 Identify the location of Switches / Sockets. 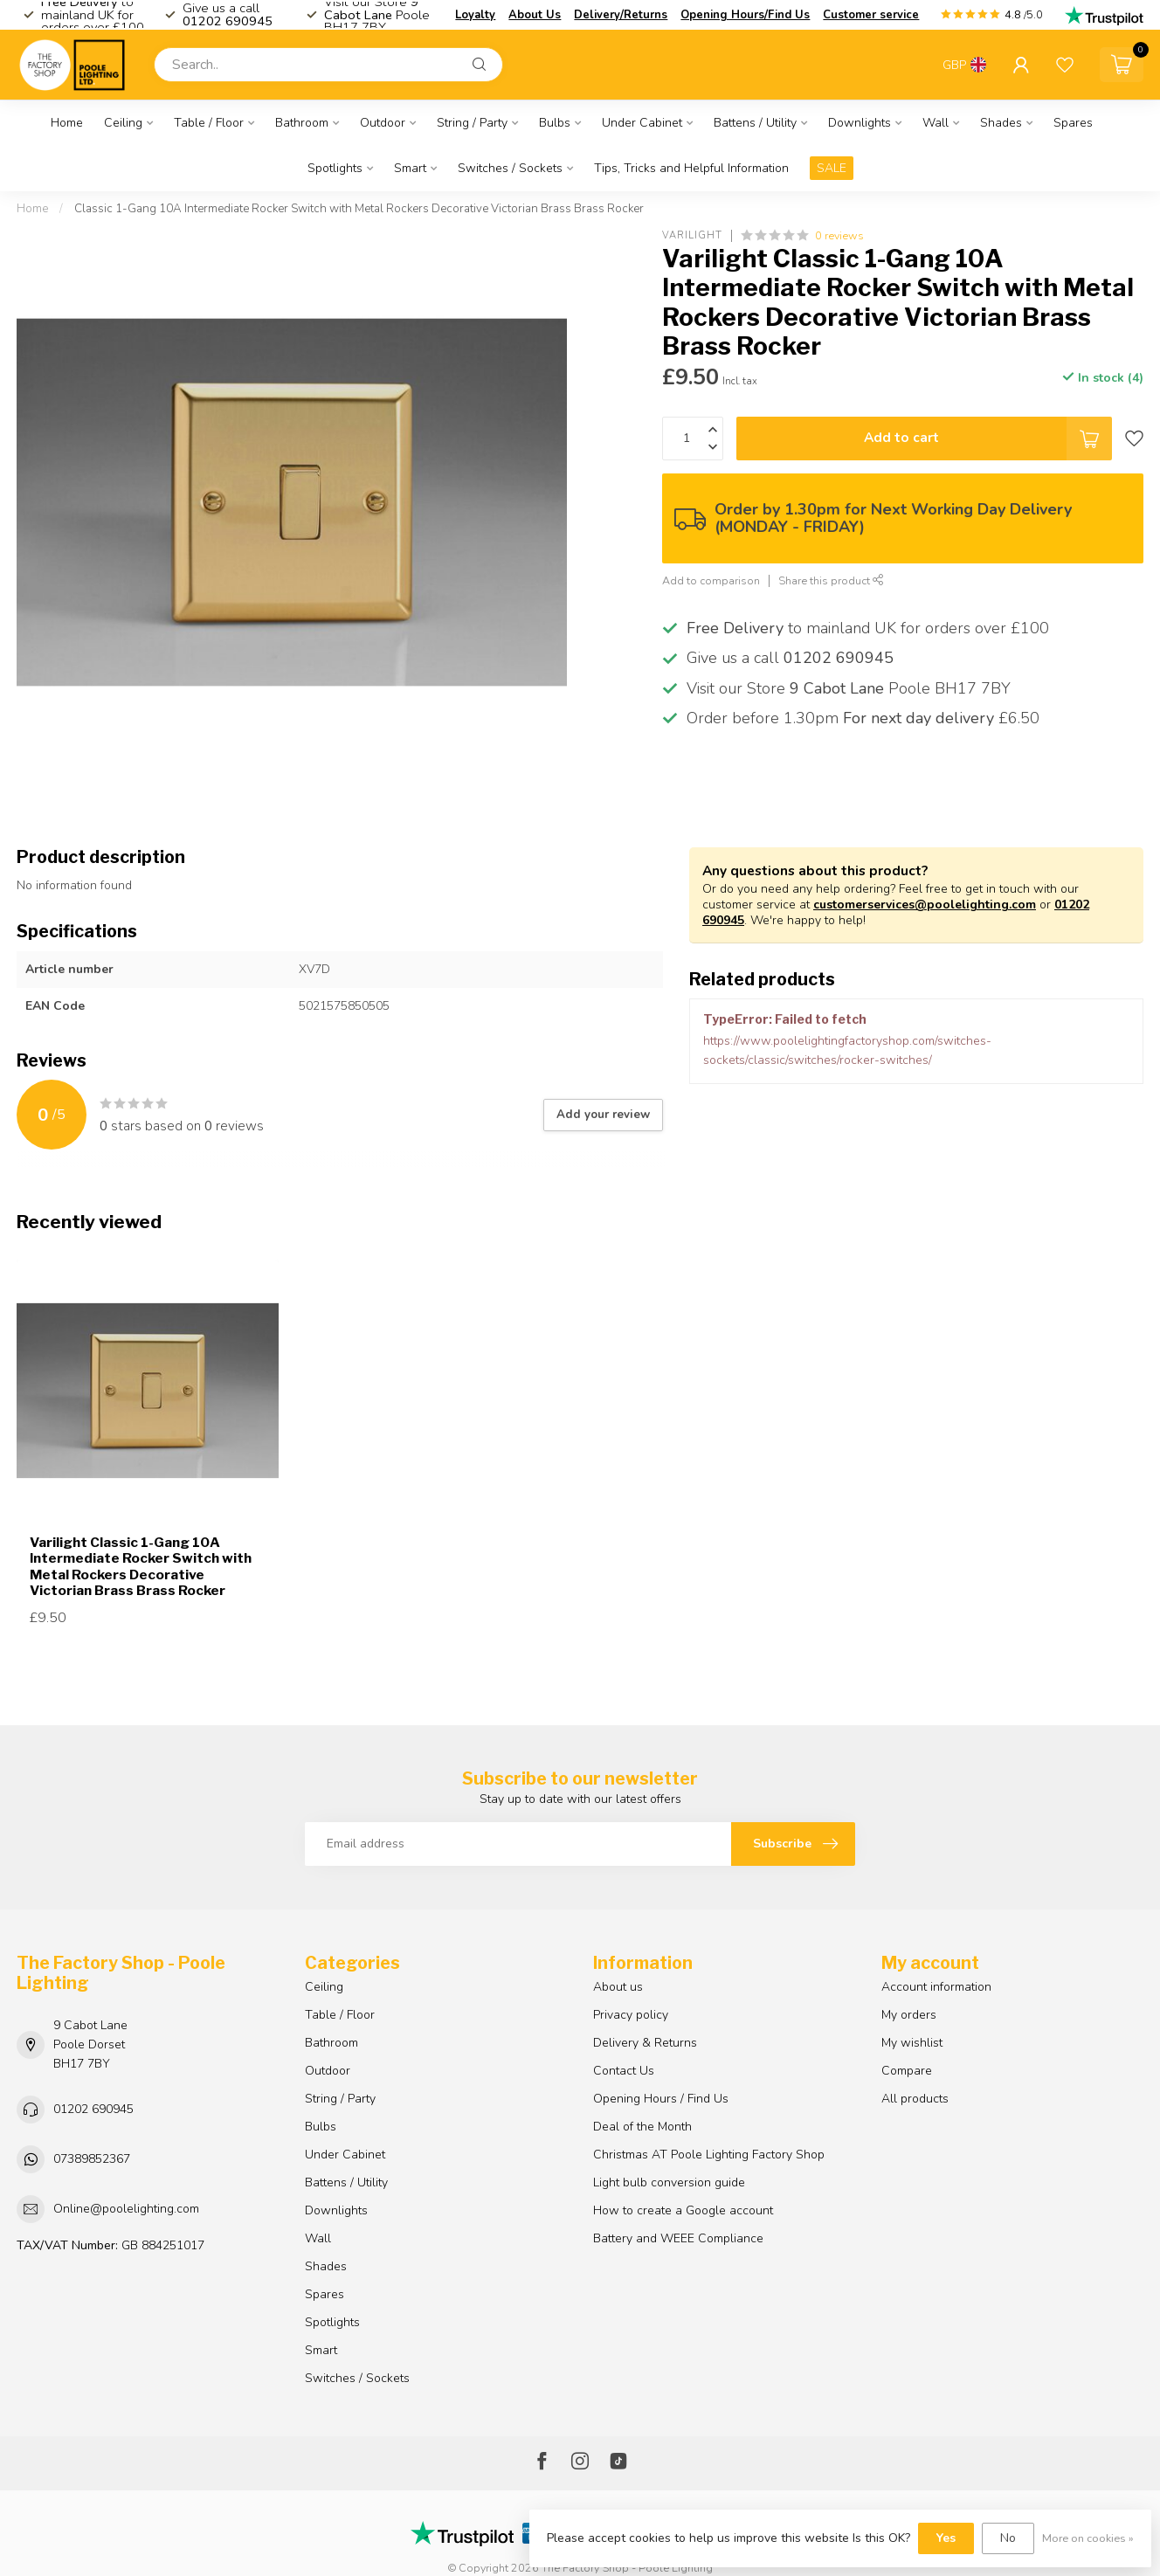
(510, 168).